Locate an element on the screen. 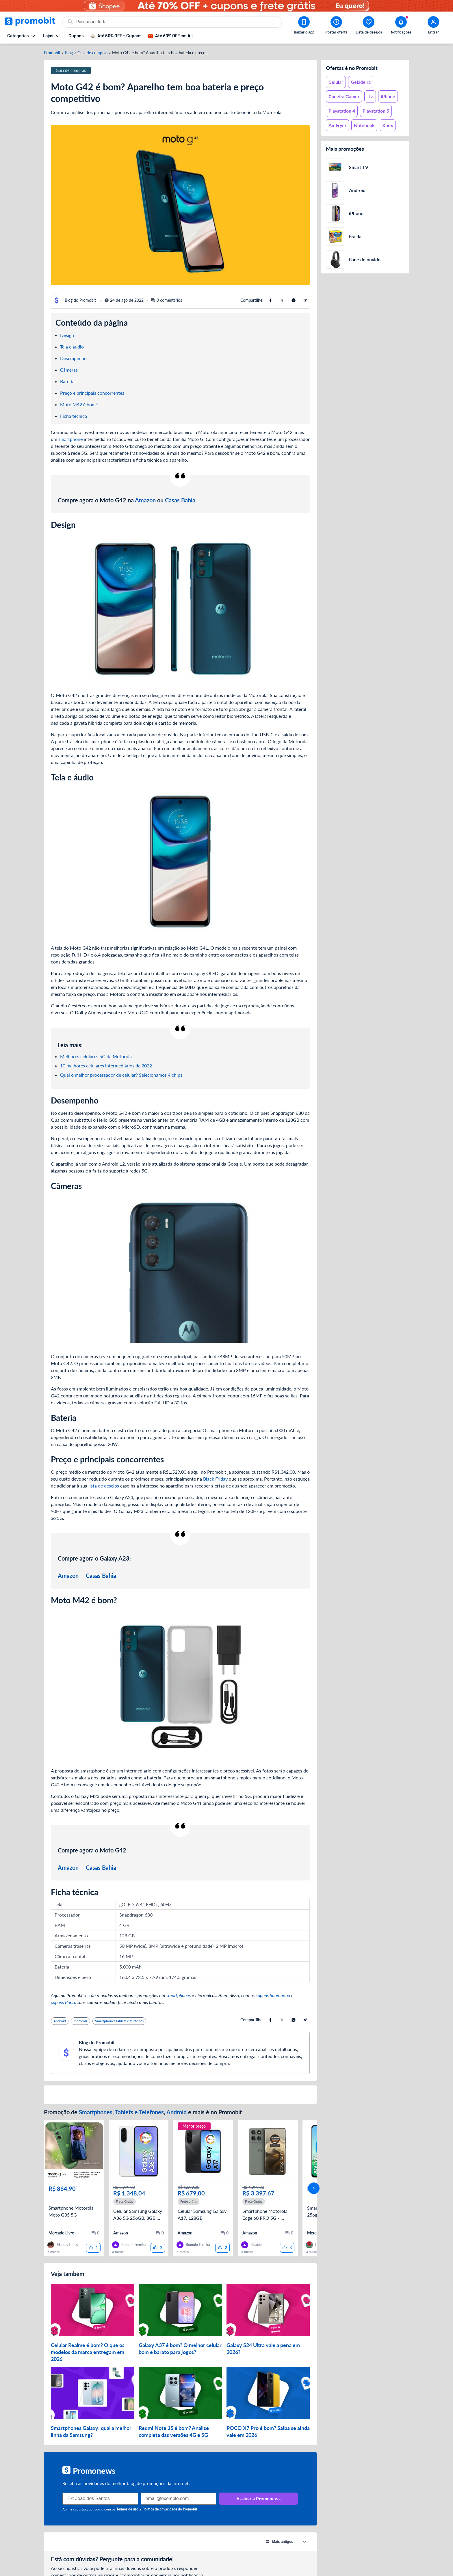  Qual o melhor processador de celular? Selecionamos 4 chips is located at coordinates (121, 1075).